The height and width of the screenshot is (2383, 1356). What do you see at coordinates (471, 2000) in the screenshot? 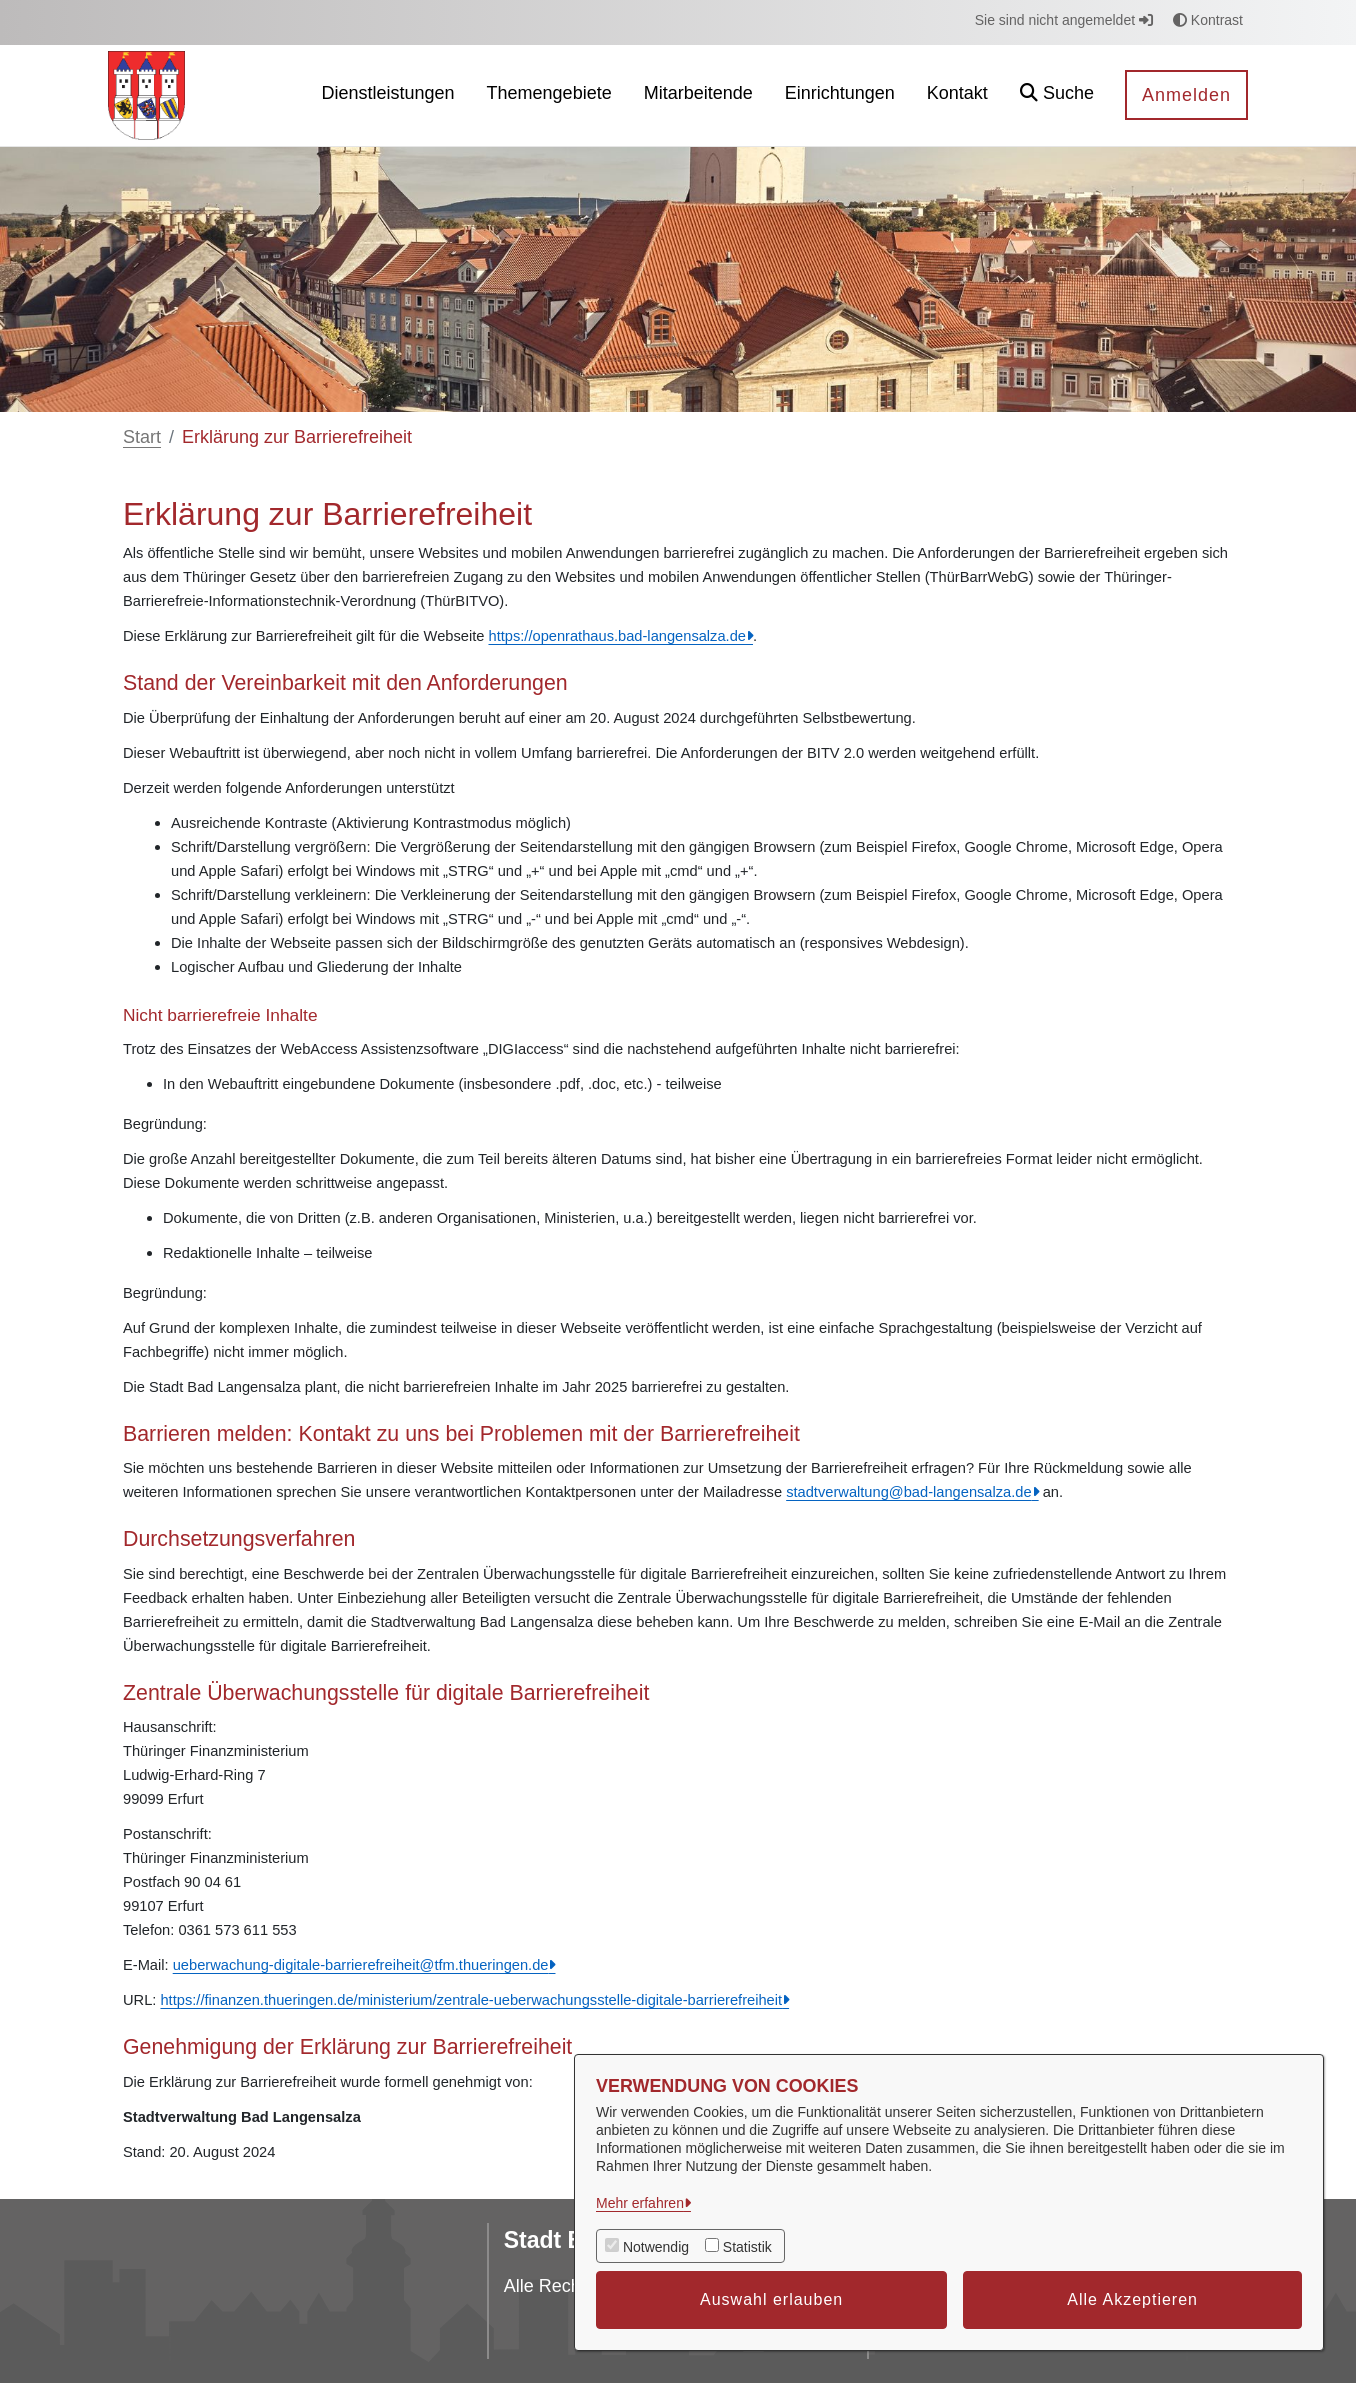
I see `https://finanzen.thueringen.de/ministerium/zentrale-ueberwachungsstelle-digitale-barrierefreiheit` at bounding box center [471, 2000].